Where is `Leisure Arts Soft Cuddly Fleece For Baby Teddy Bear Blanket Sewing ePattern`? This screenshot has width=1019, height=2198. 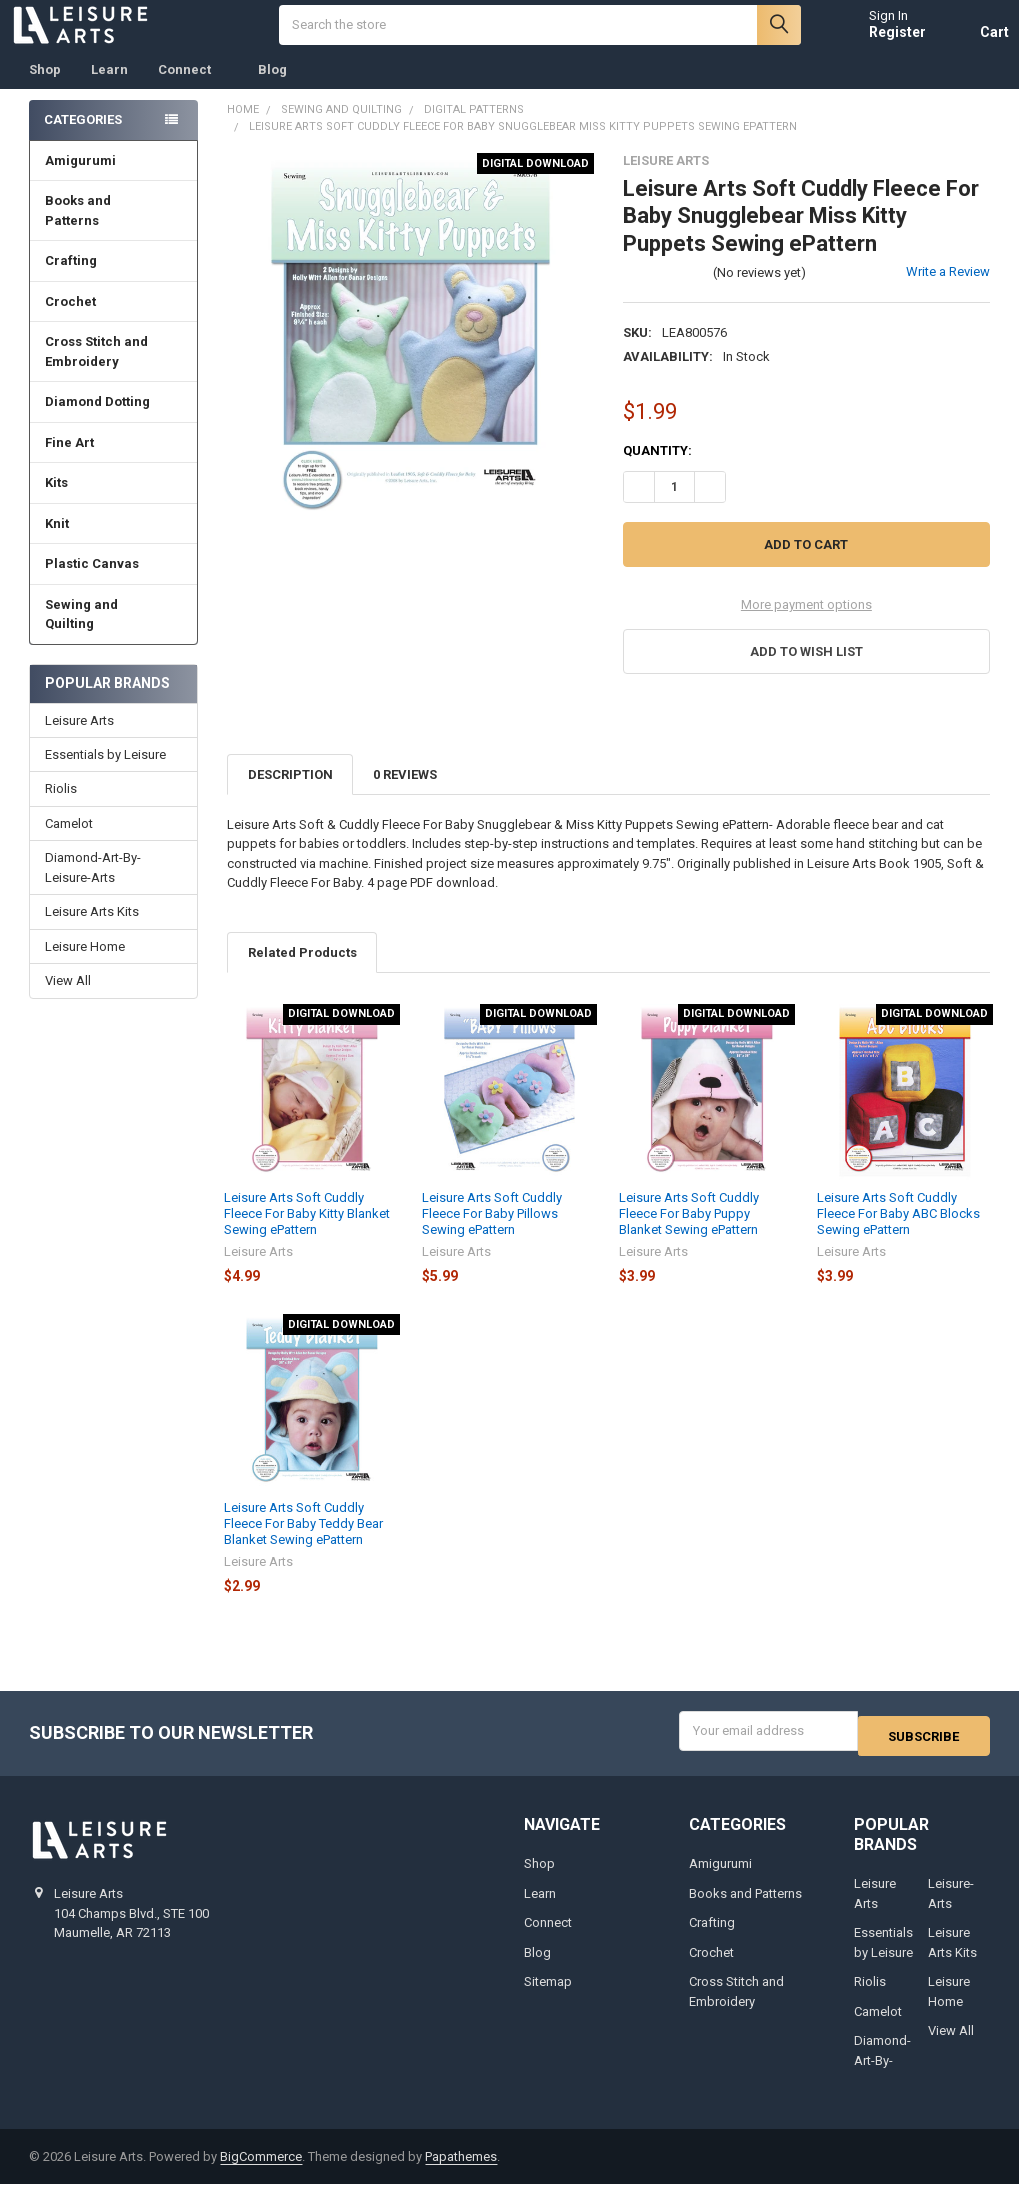
Leisure Arts Soft Cuddly Fleece For Baby Teddy Bear Blanket Sewing ePattern is located at coordinates (303, 1544).